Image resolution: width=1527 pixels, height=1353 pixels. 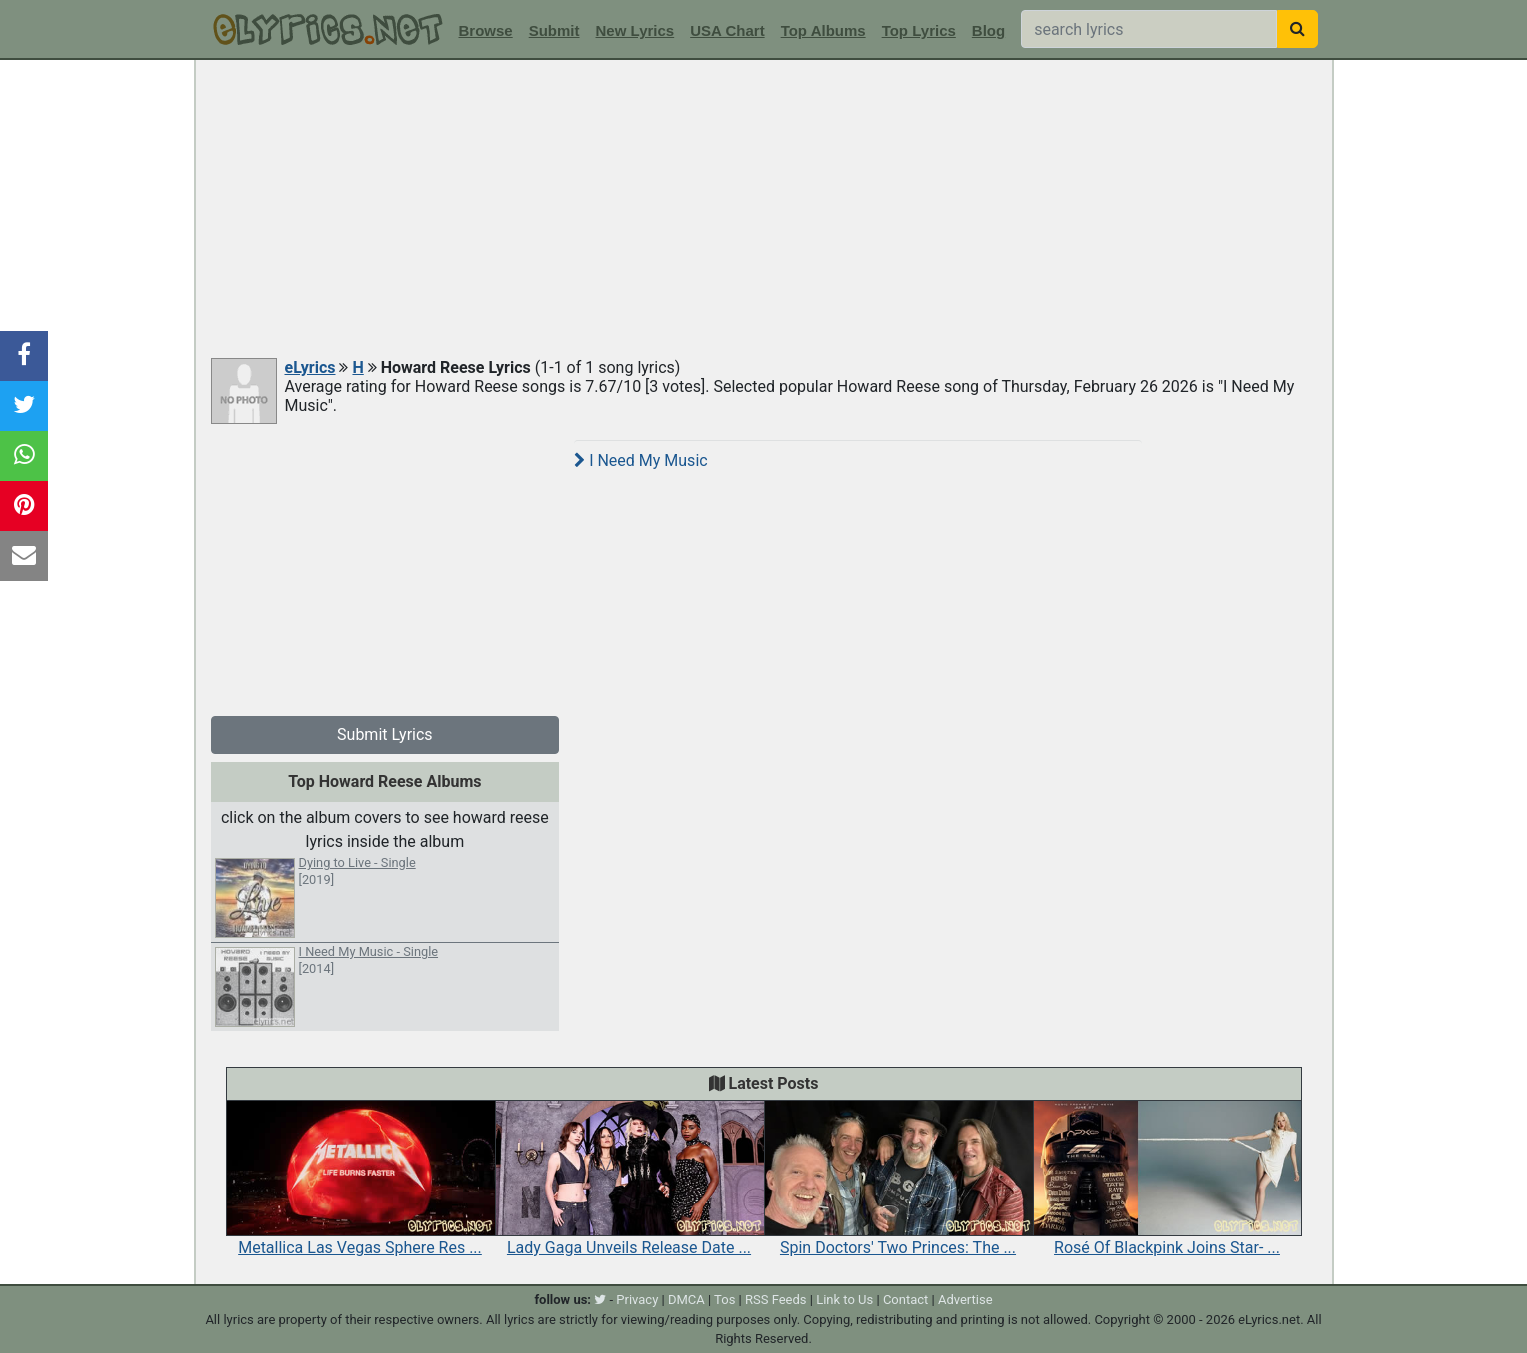 What do you see at coordinates (637, 1299) in the screenshot?
I see `Privacy` at bounding box center [637, 1299].